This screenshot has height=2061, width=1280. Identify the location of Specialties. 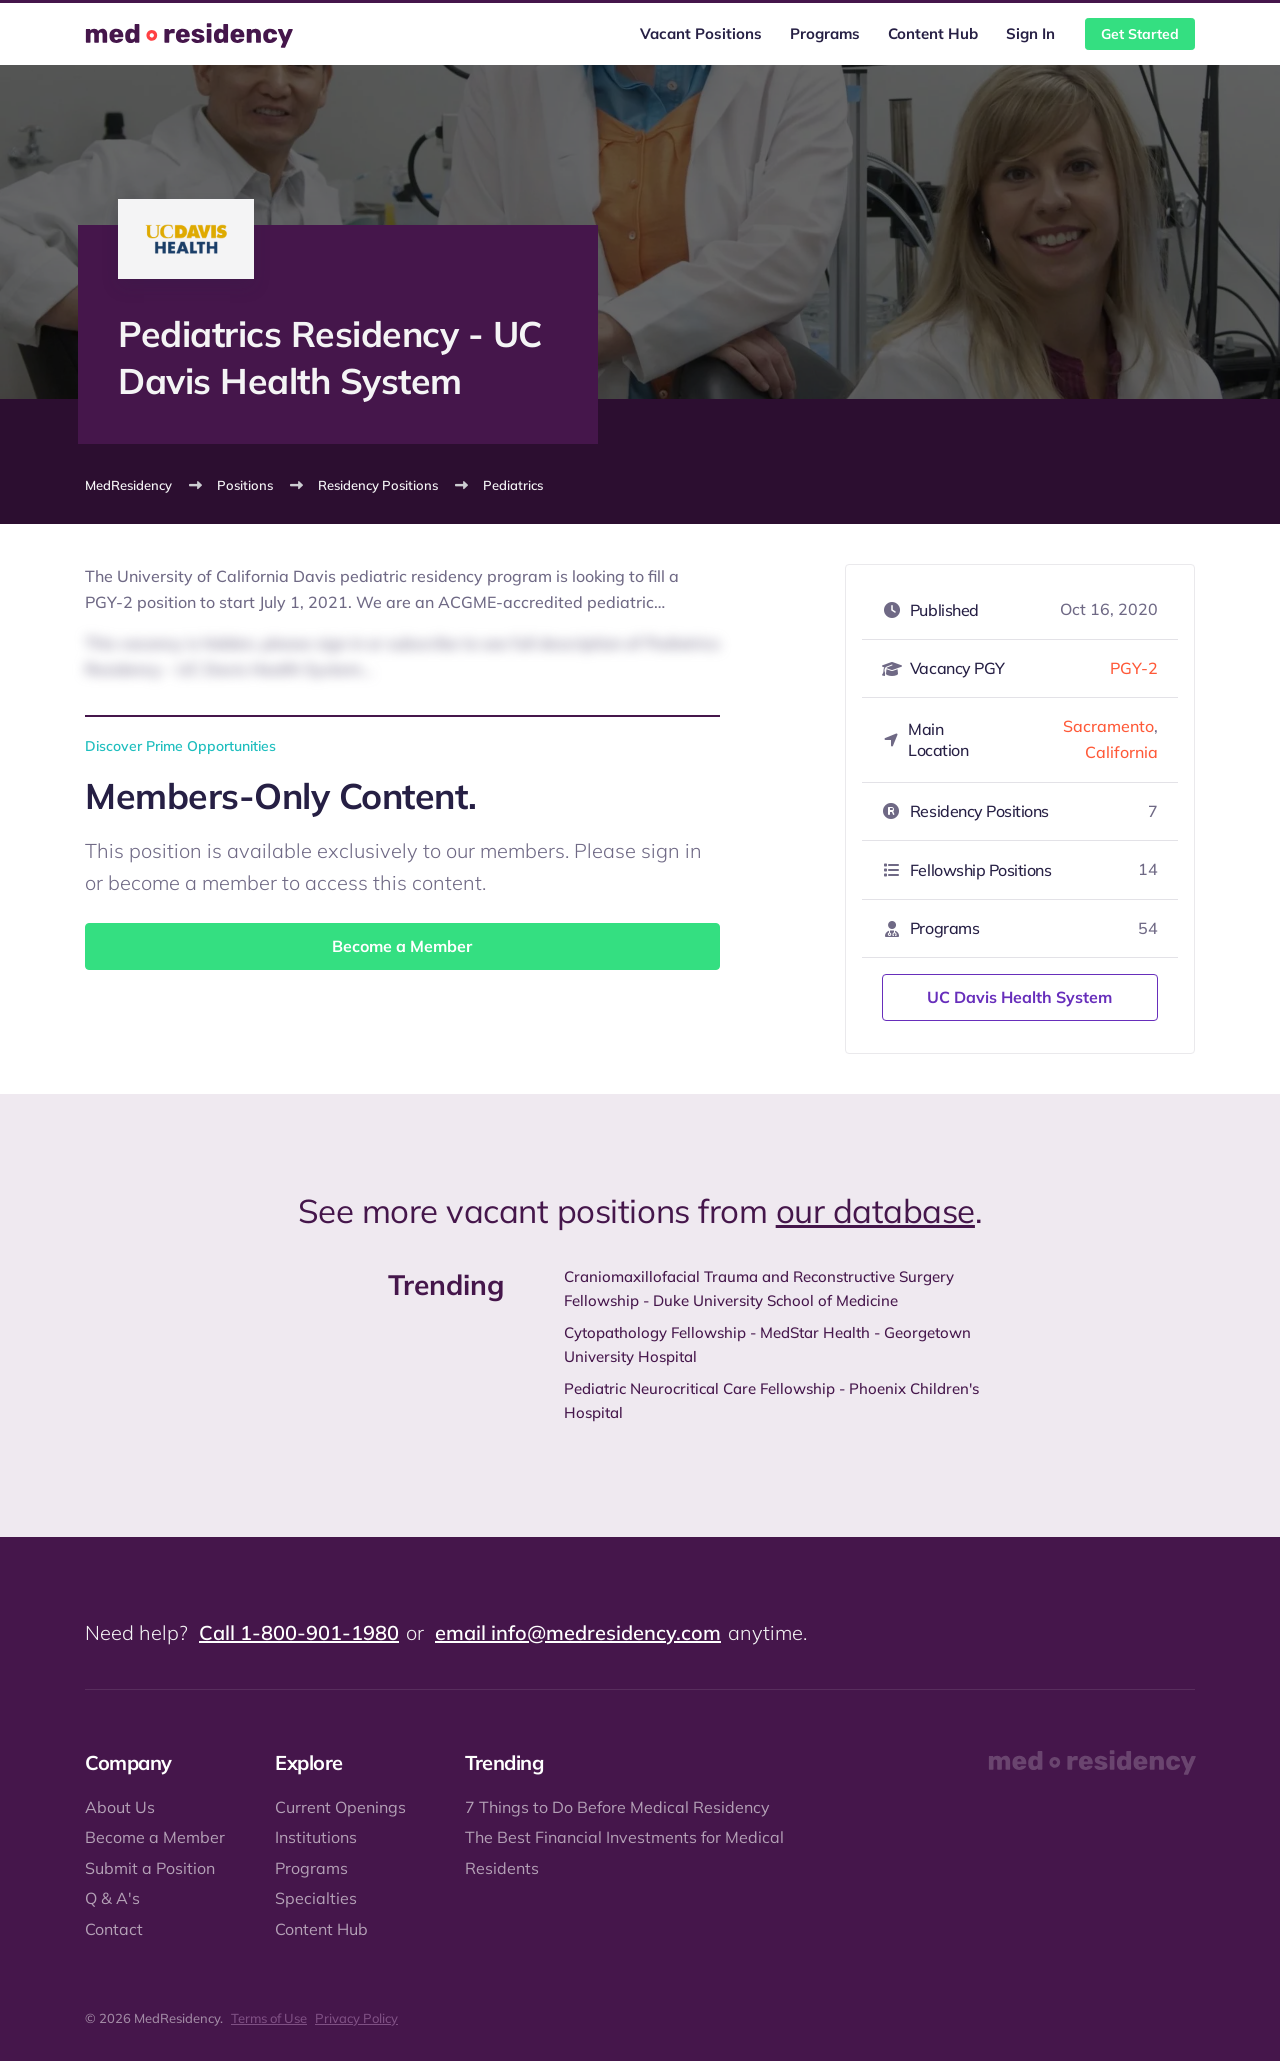
(316, 1898).